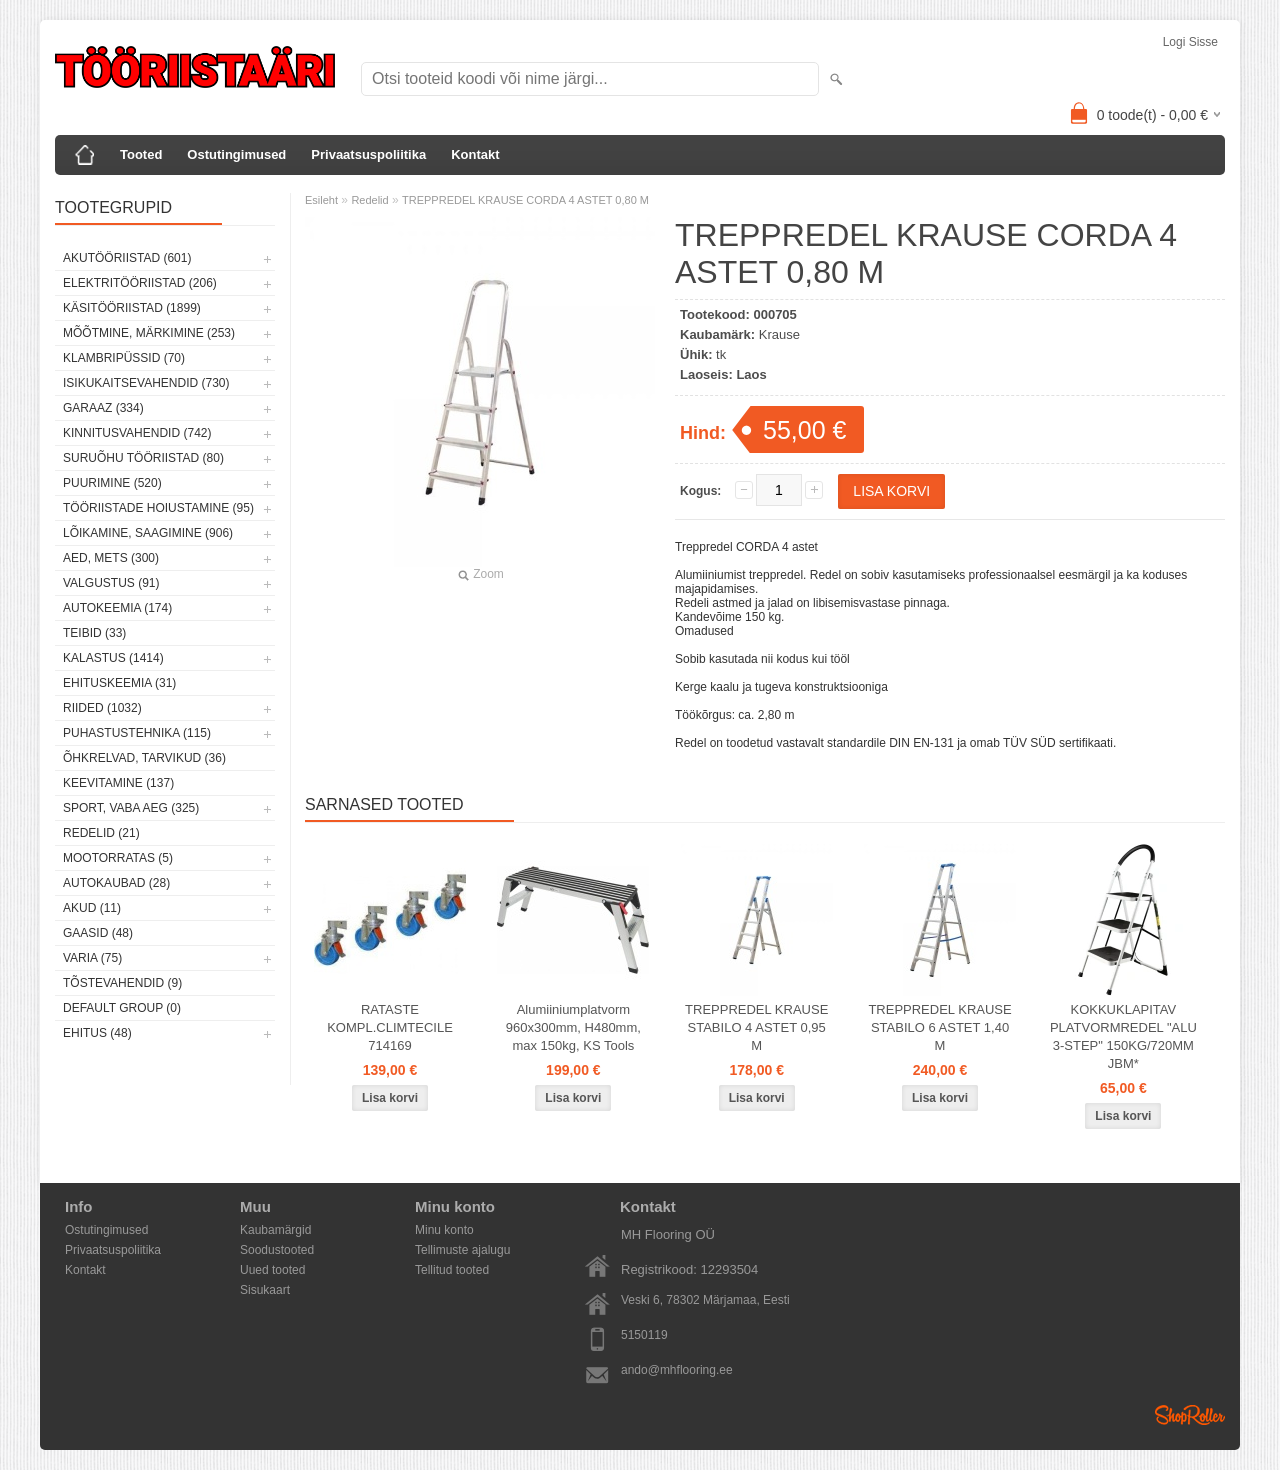 This screenshot has height=1470, width=1280. I want to click on KOKKUKLAPITAV PLATVORMREDEL "ALU 3-STEP" 150KG/720MM JBM*, so click(1123, 1036).